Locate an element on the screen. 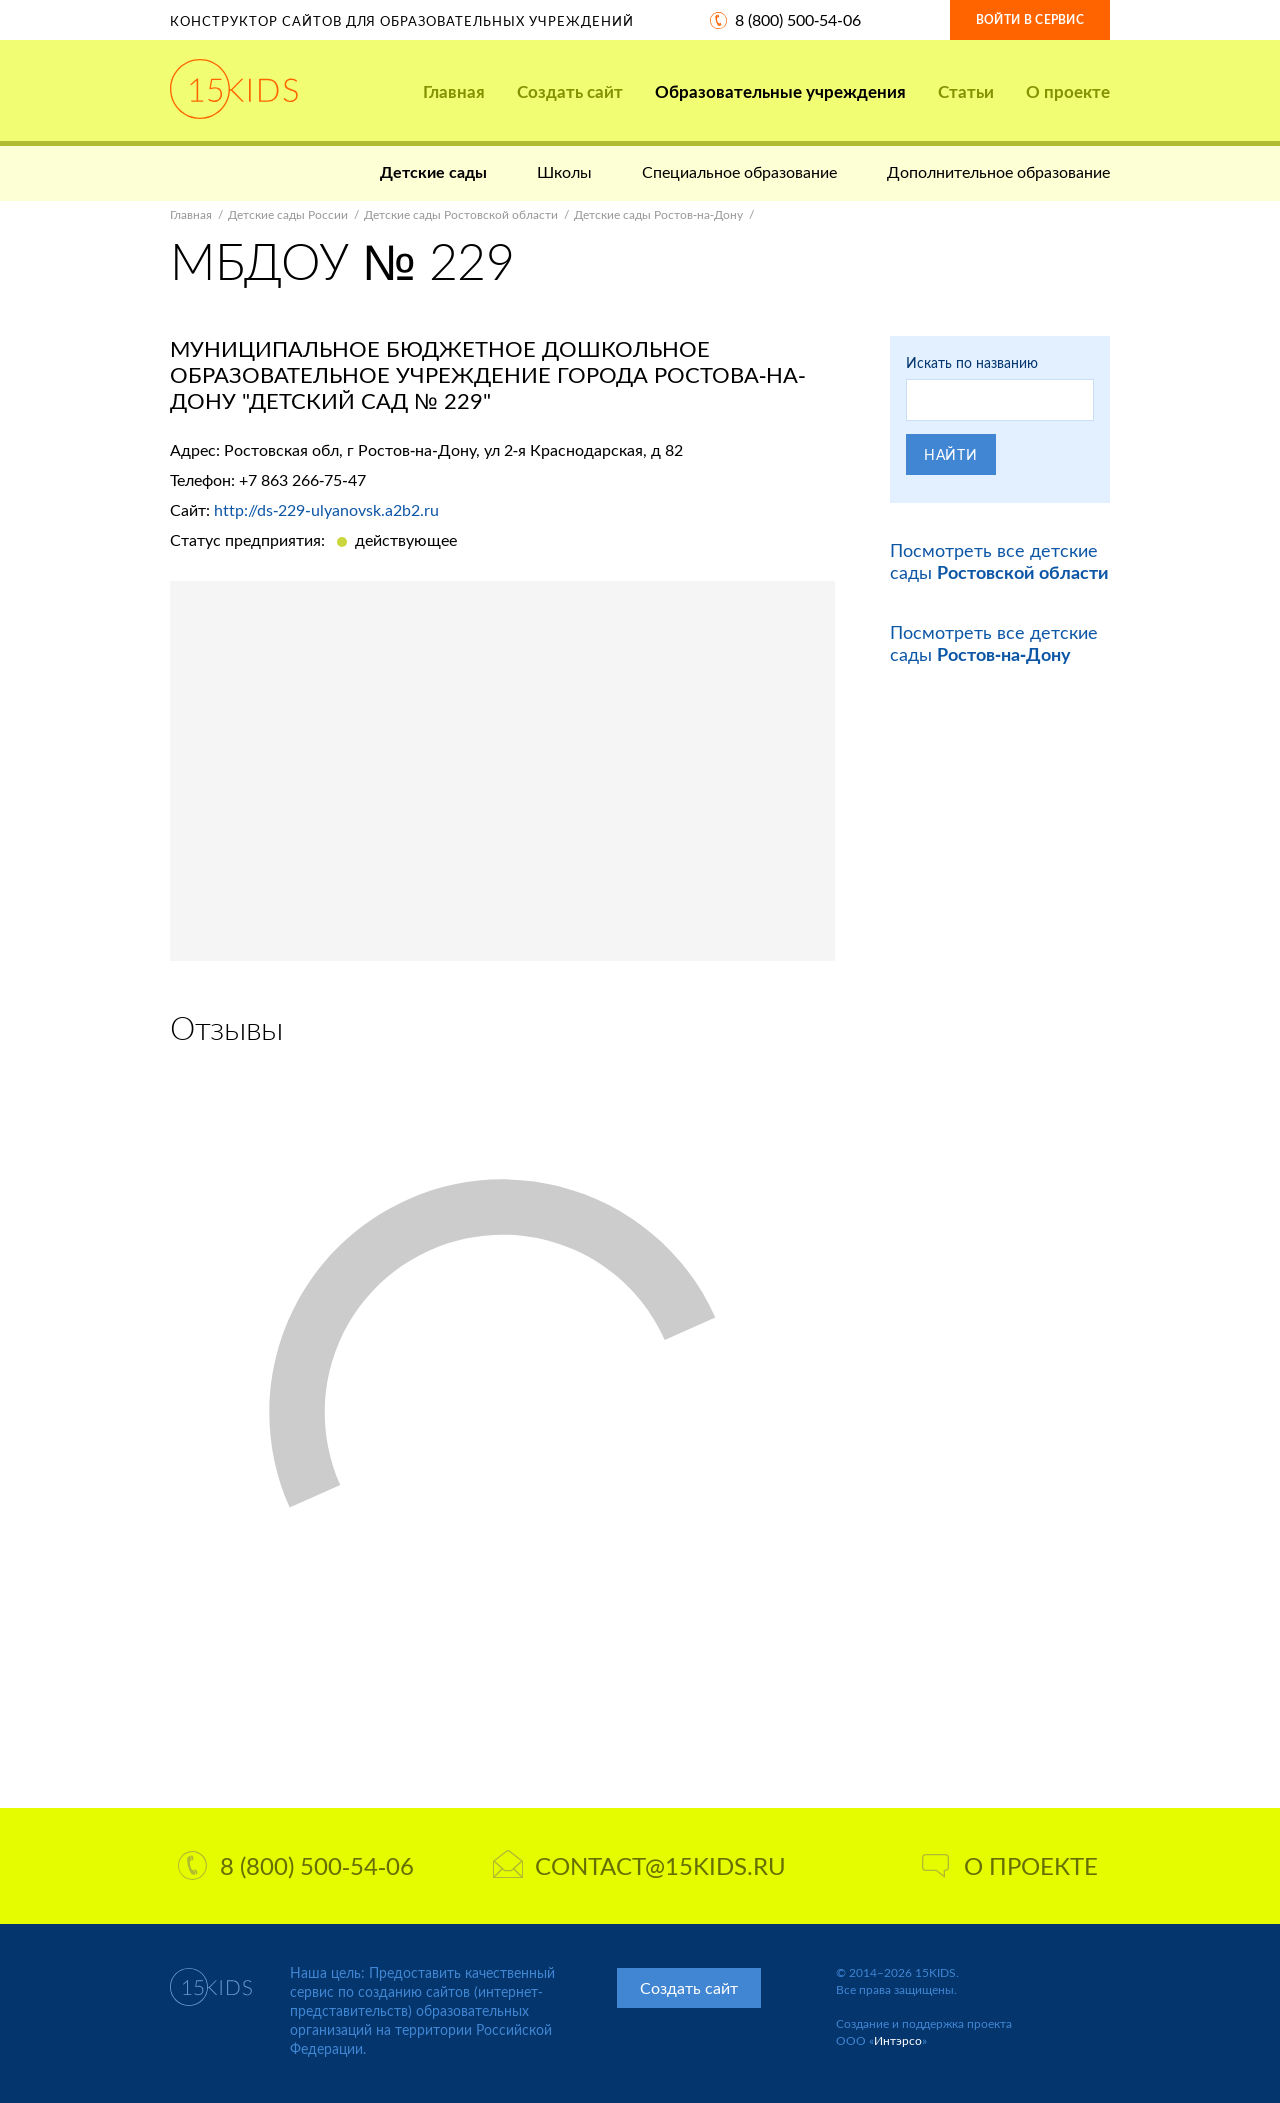 The width and height of the screenshot is (1280, 2103). Школы is located at coordinates (564, 171).